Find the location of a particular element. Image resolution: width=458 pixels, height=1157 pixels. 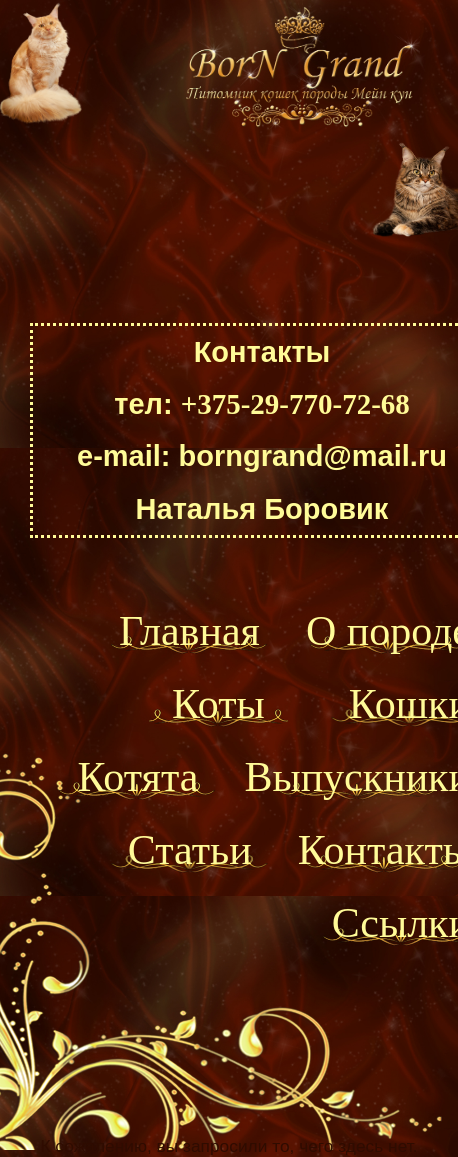

Главная is located at coordinates (189, 631).